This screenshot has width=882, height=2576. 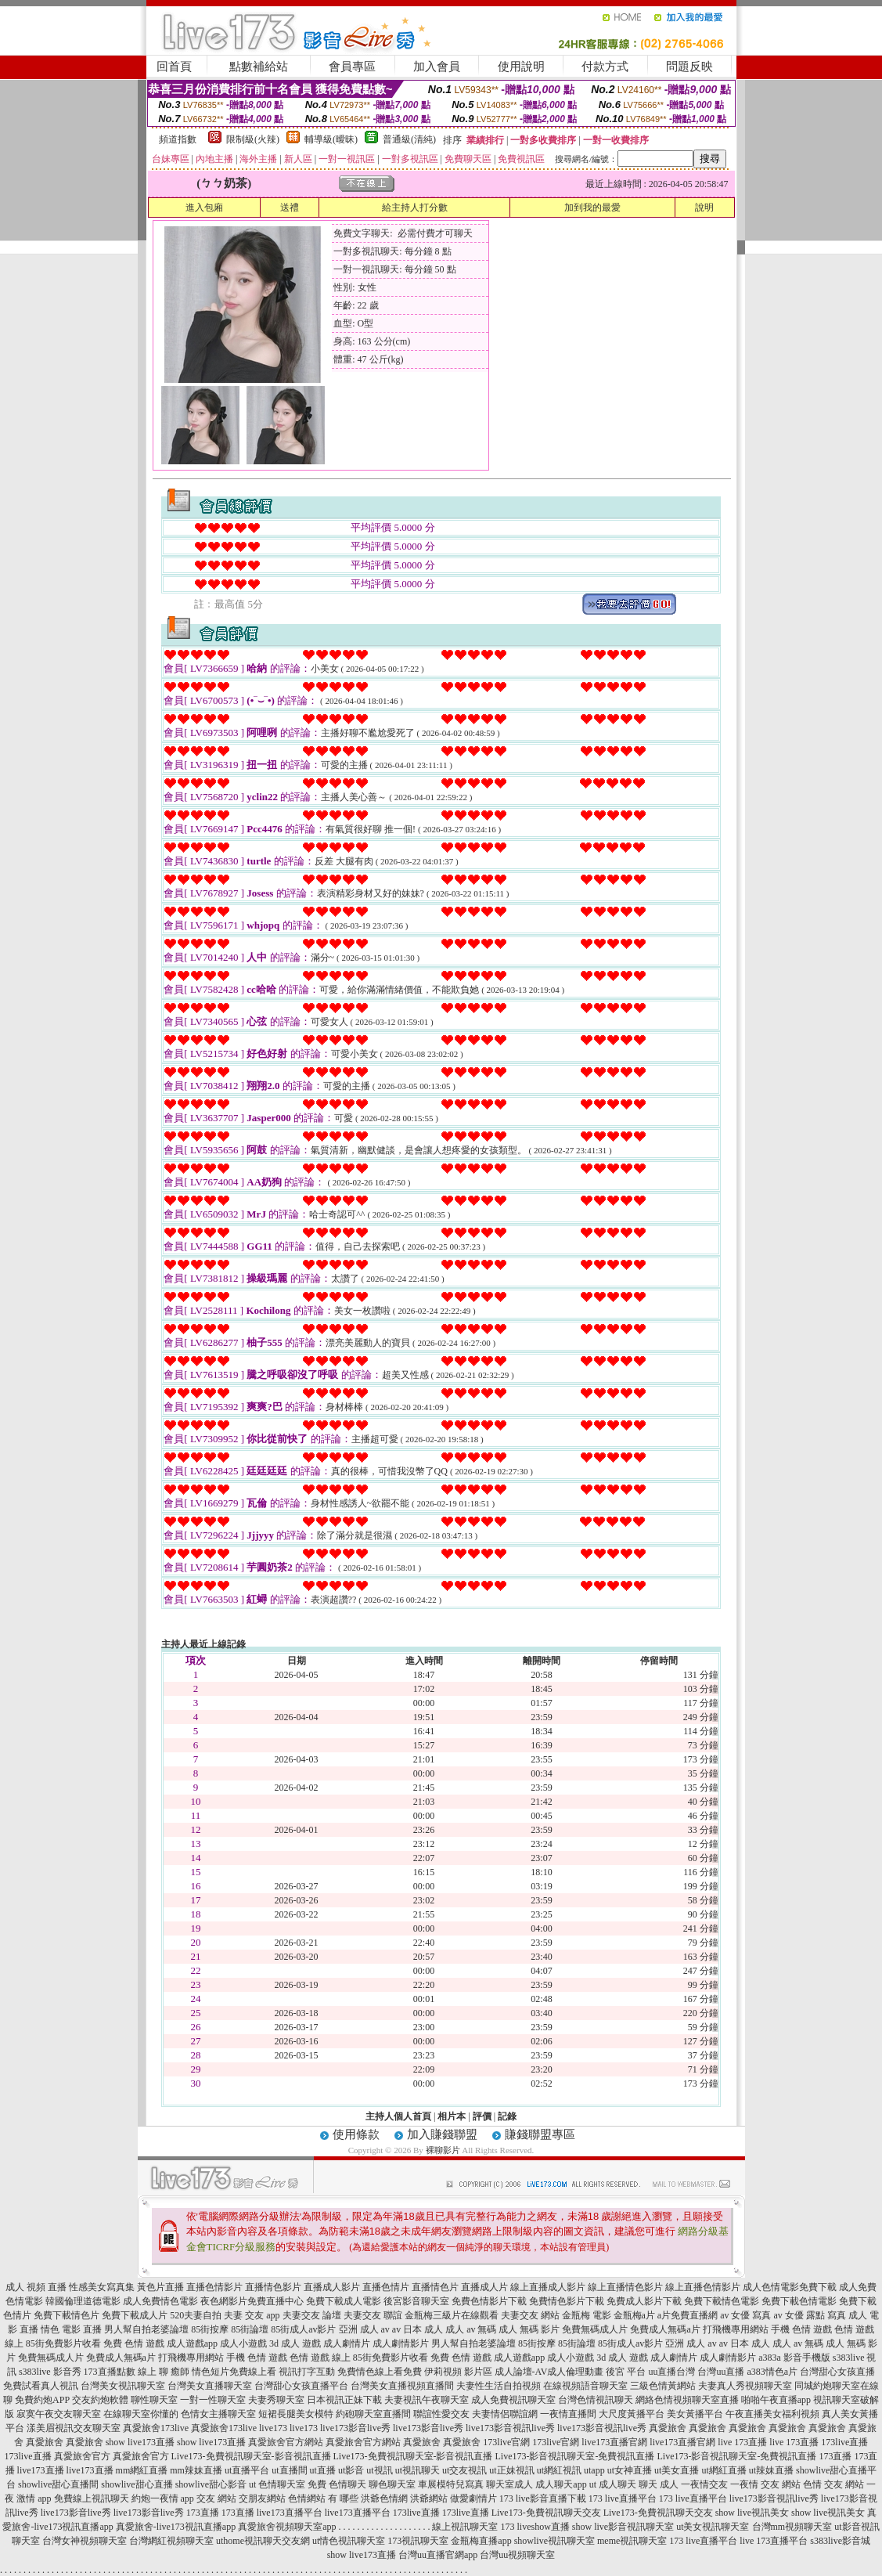 What do you see at coordinates (379, 2470) in the screenshot?
I see `ut視訊` at bounding box center [379, 2470].